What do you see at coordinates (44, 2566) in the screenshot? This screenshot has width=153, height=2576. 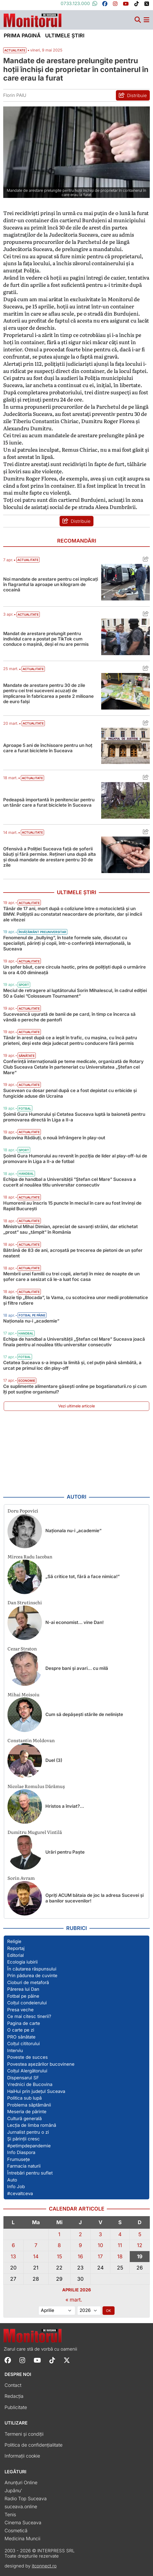 I see `itconnect.ro` at bounding box center [44, 2566].